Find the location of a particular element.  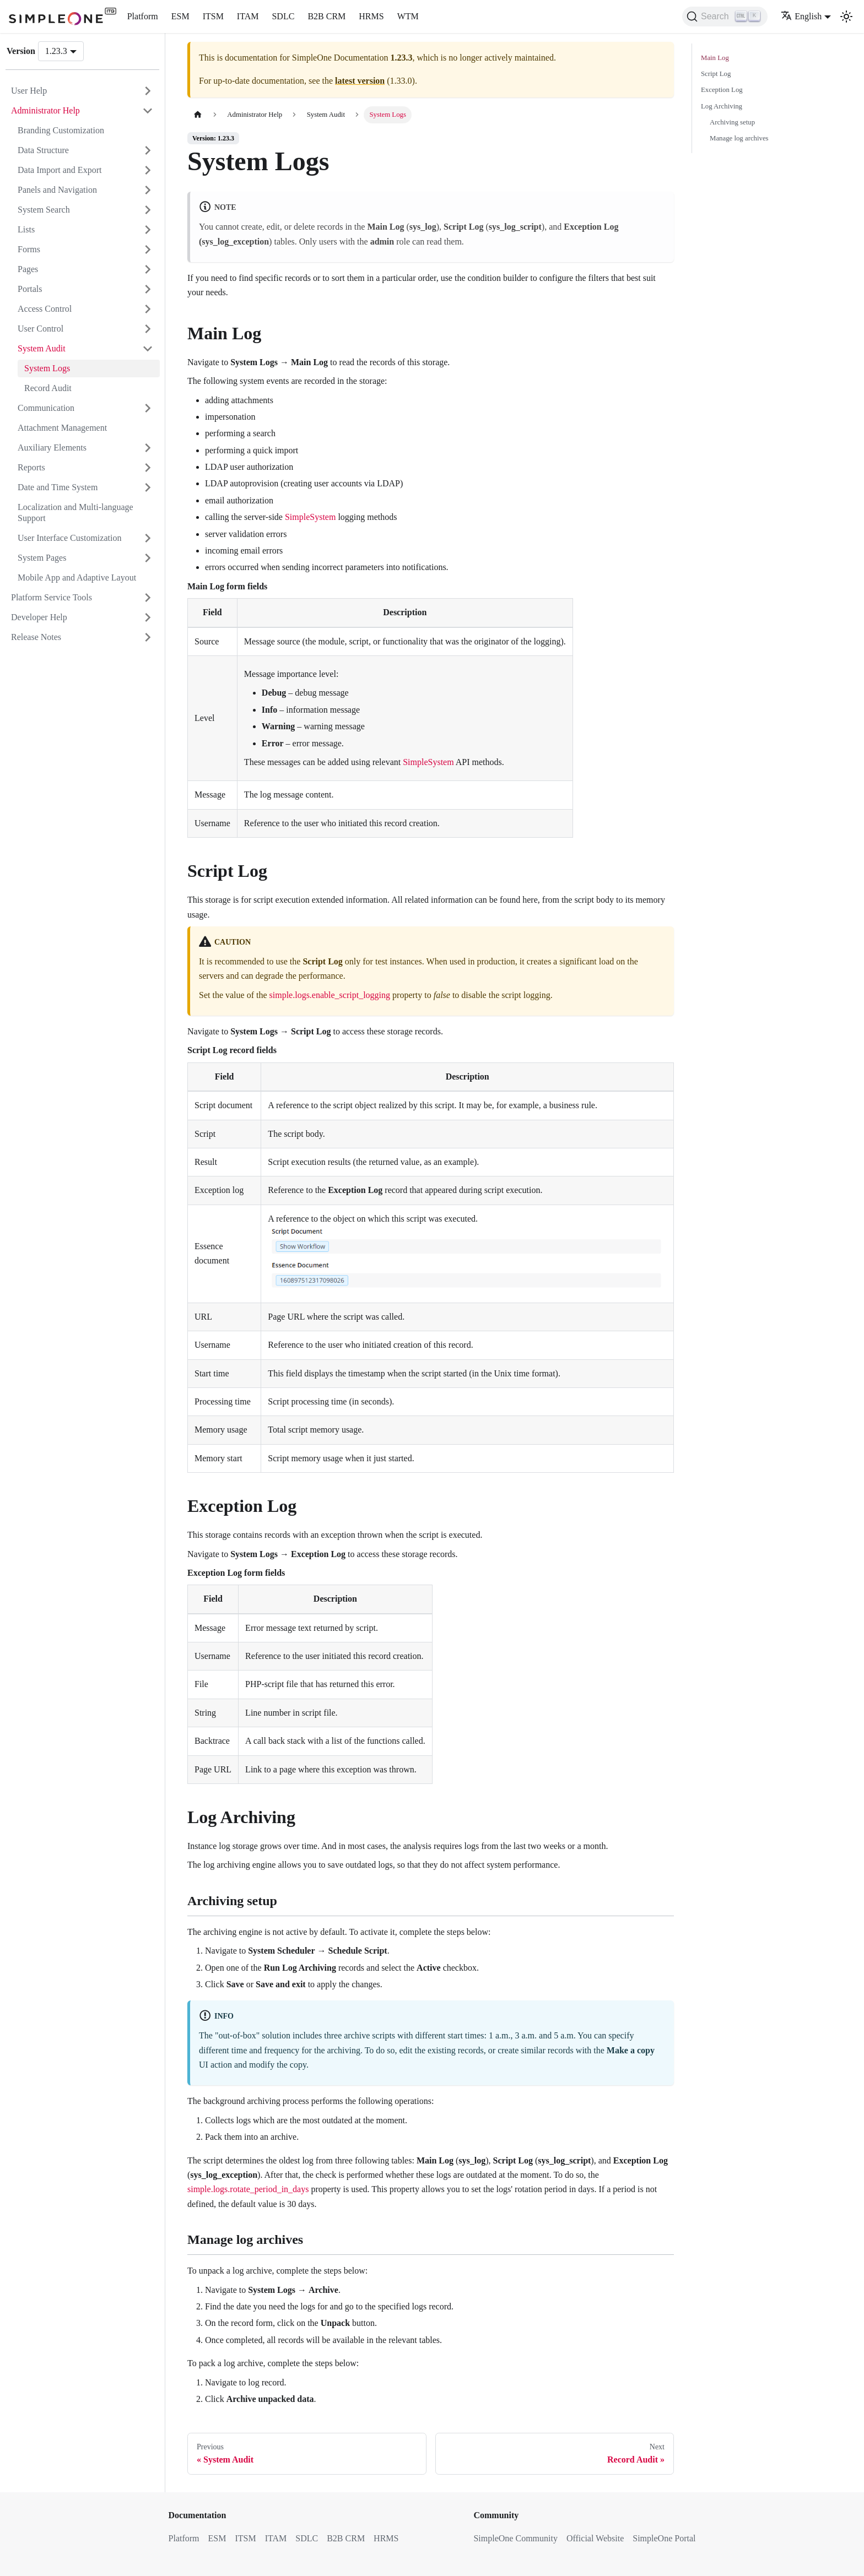

Archiving setup is located at coordinates (732, 122).